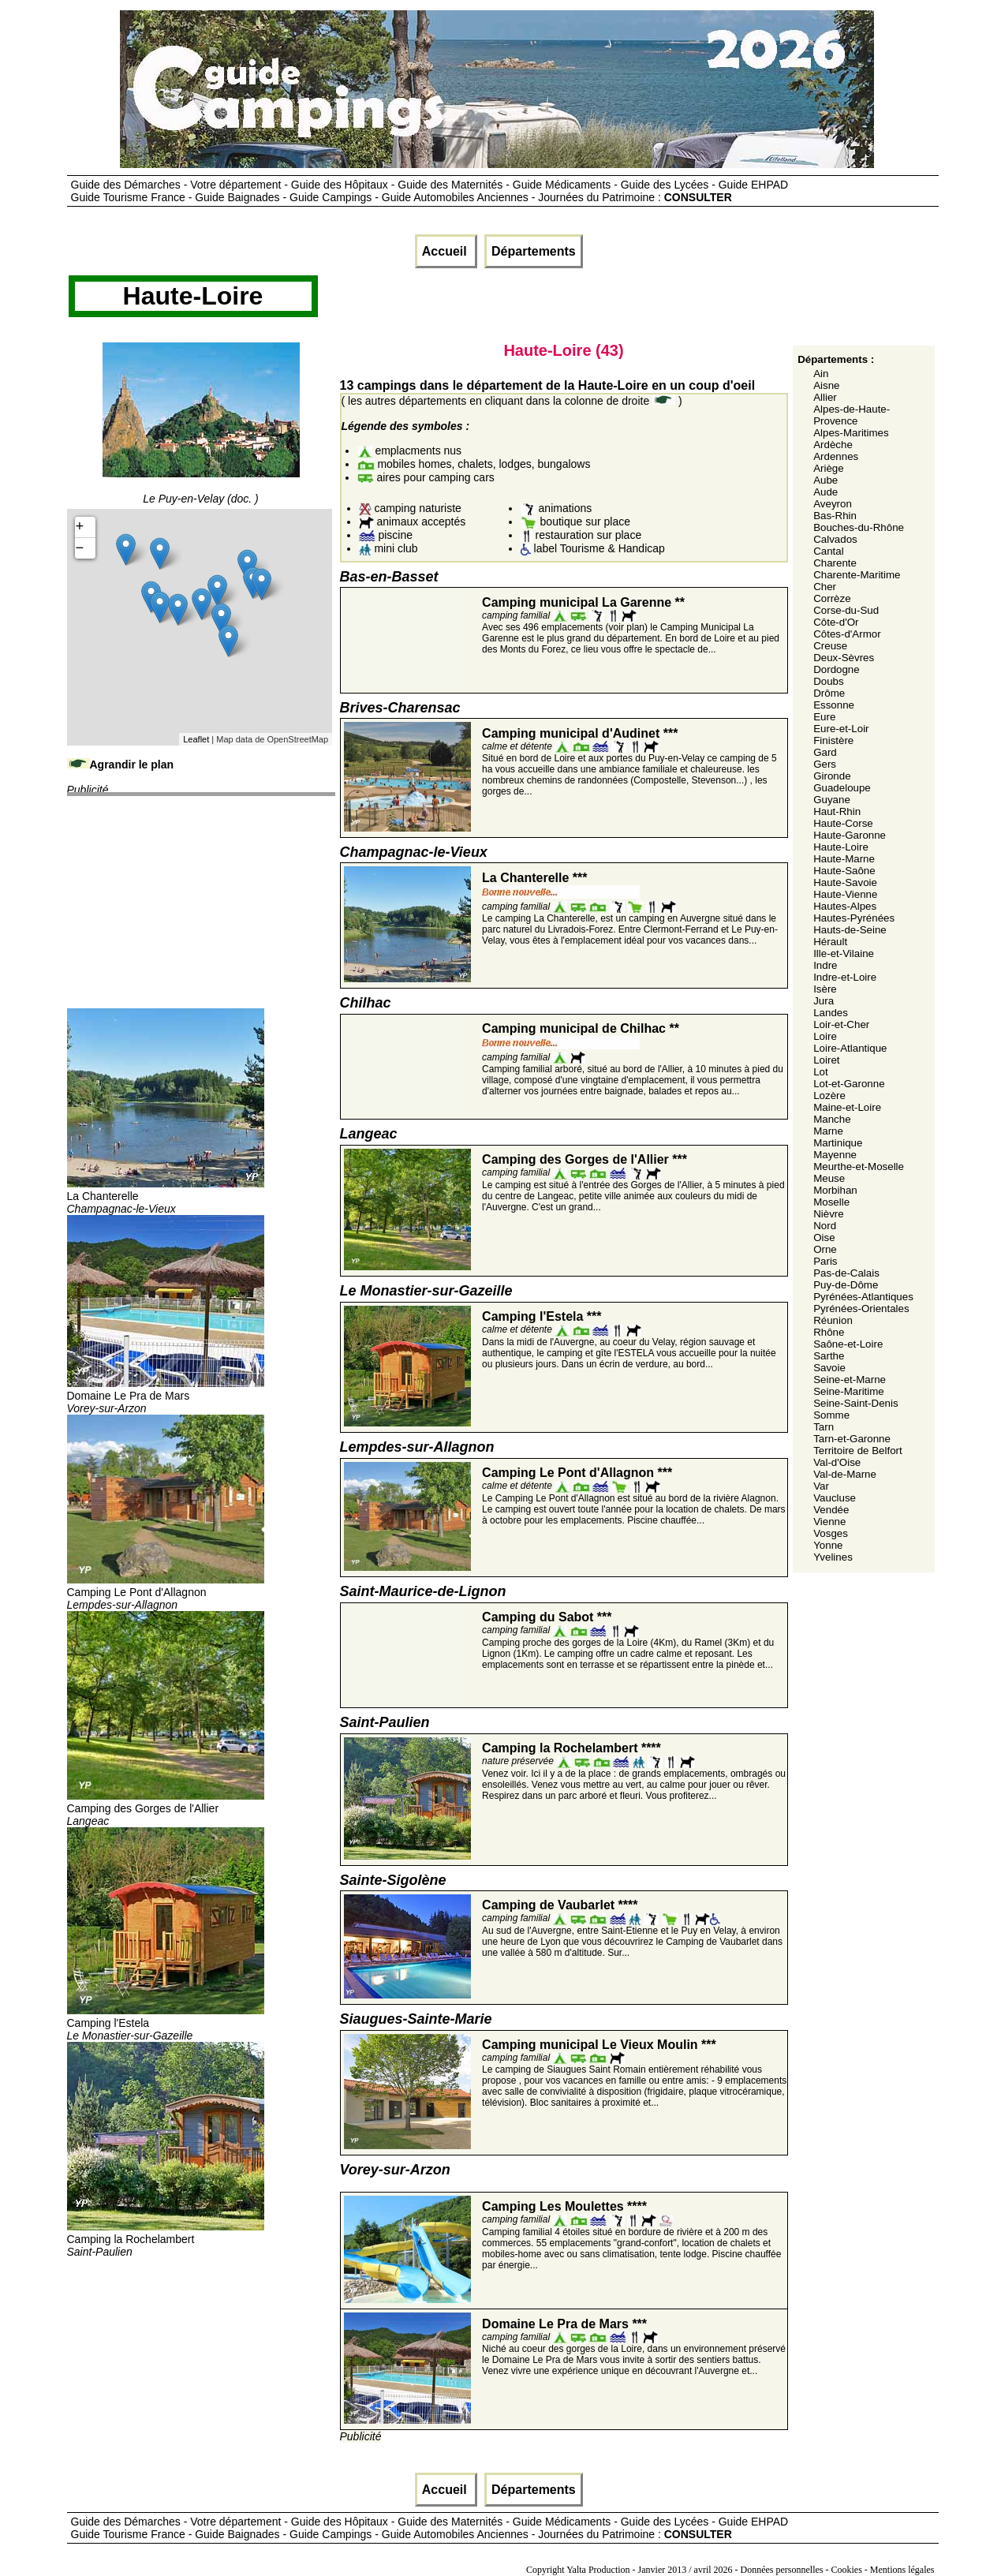 Image resolution: width=1001 pixels, height=2576 pixels. Describe the element at coordinates (840, 729) in the screenshot. I see `Eure-et-Loir` at that location.